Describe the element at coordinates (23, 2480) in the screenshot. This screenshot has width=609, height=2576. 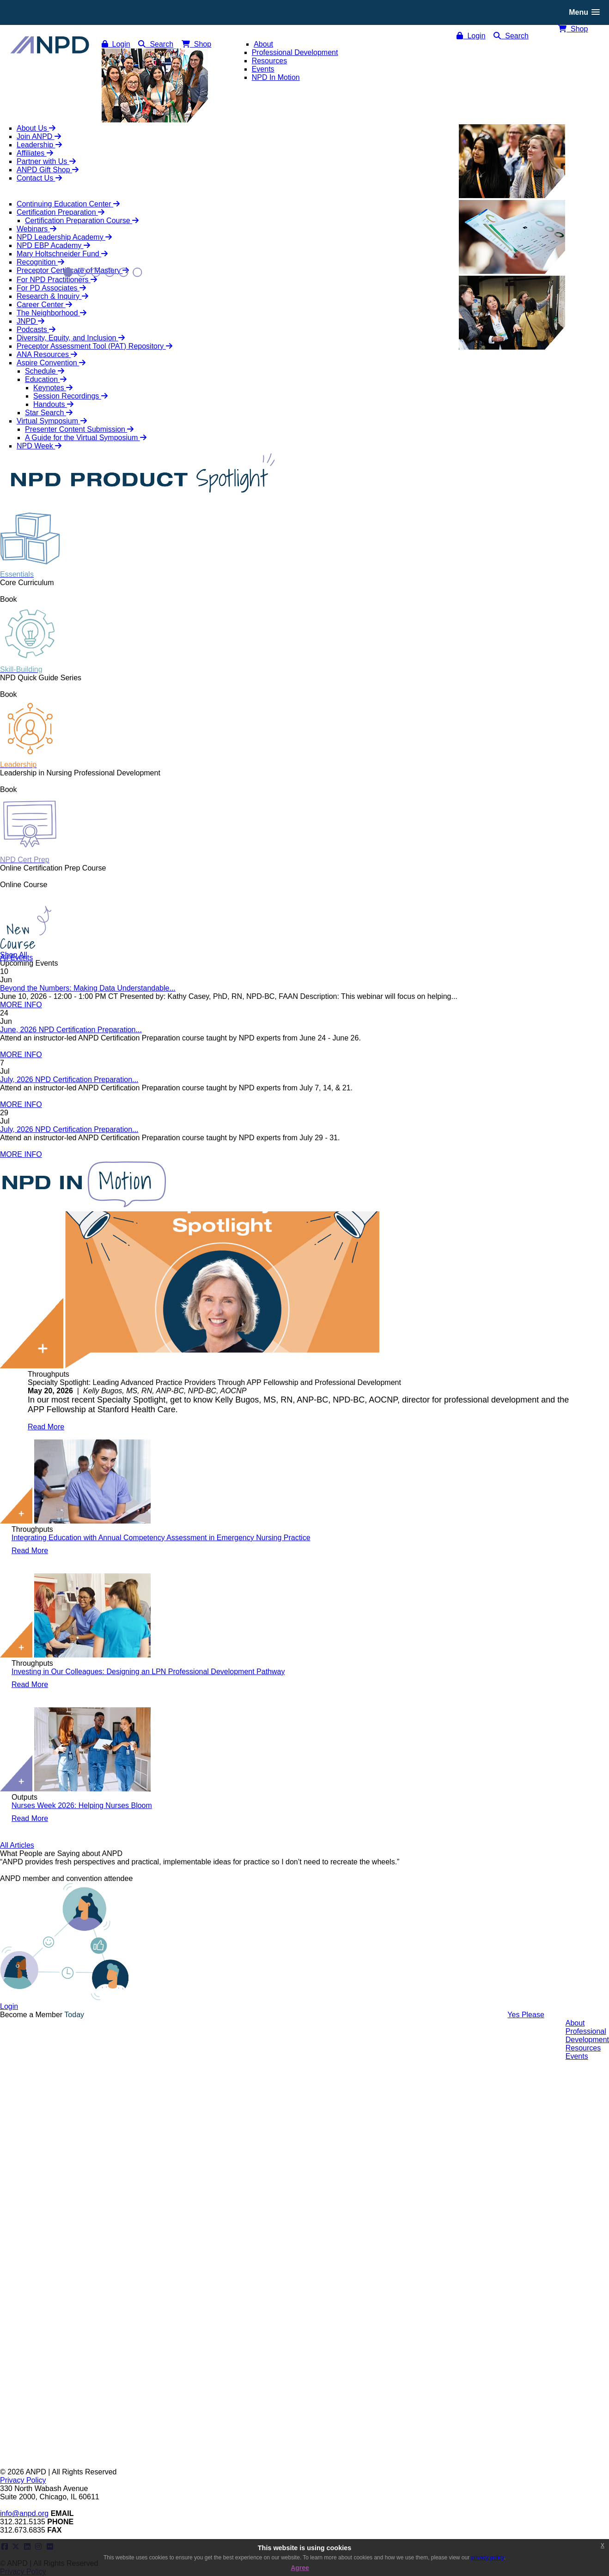
I see `Privacy Policy` at that location.